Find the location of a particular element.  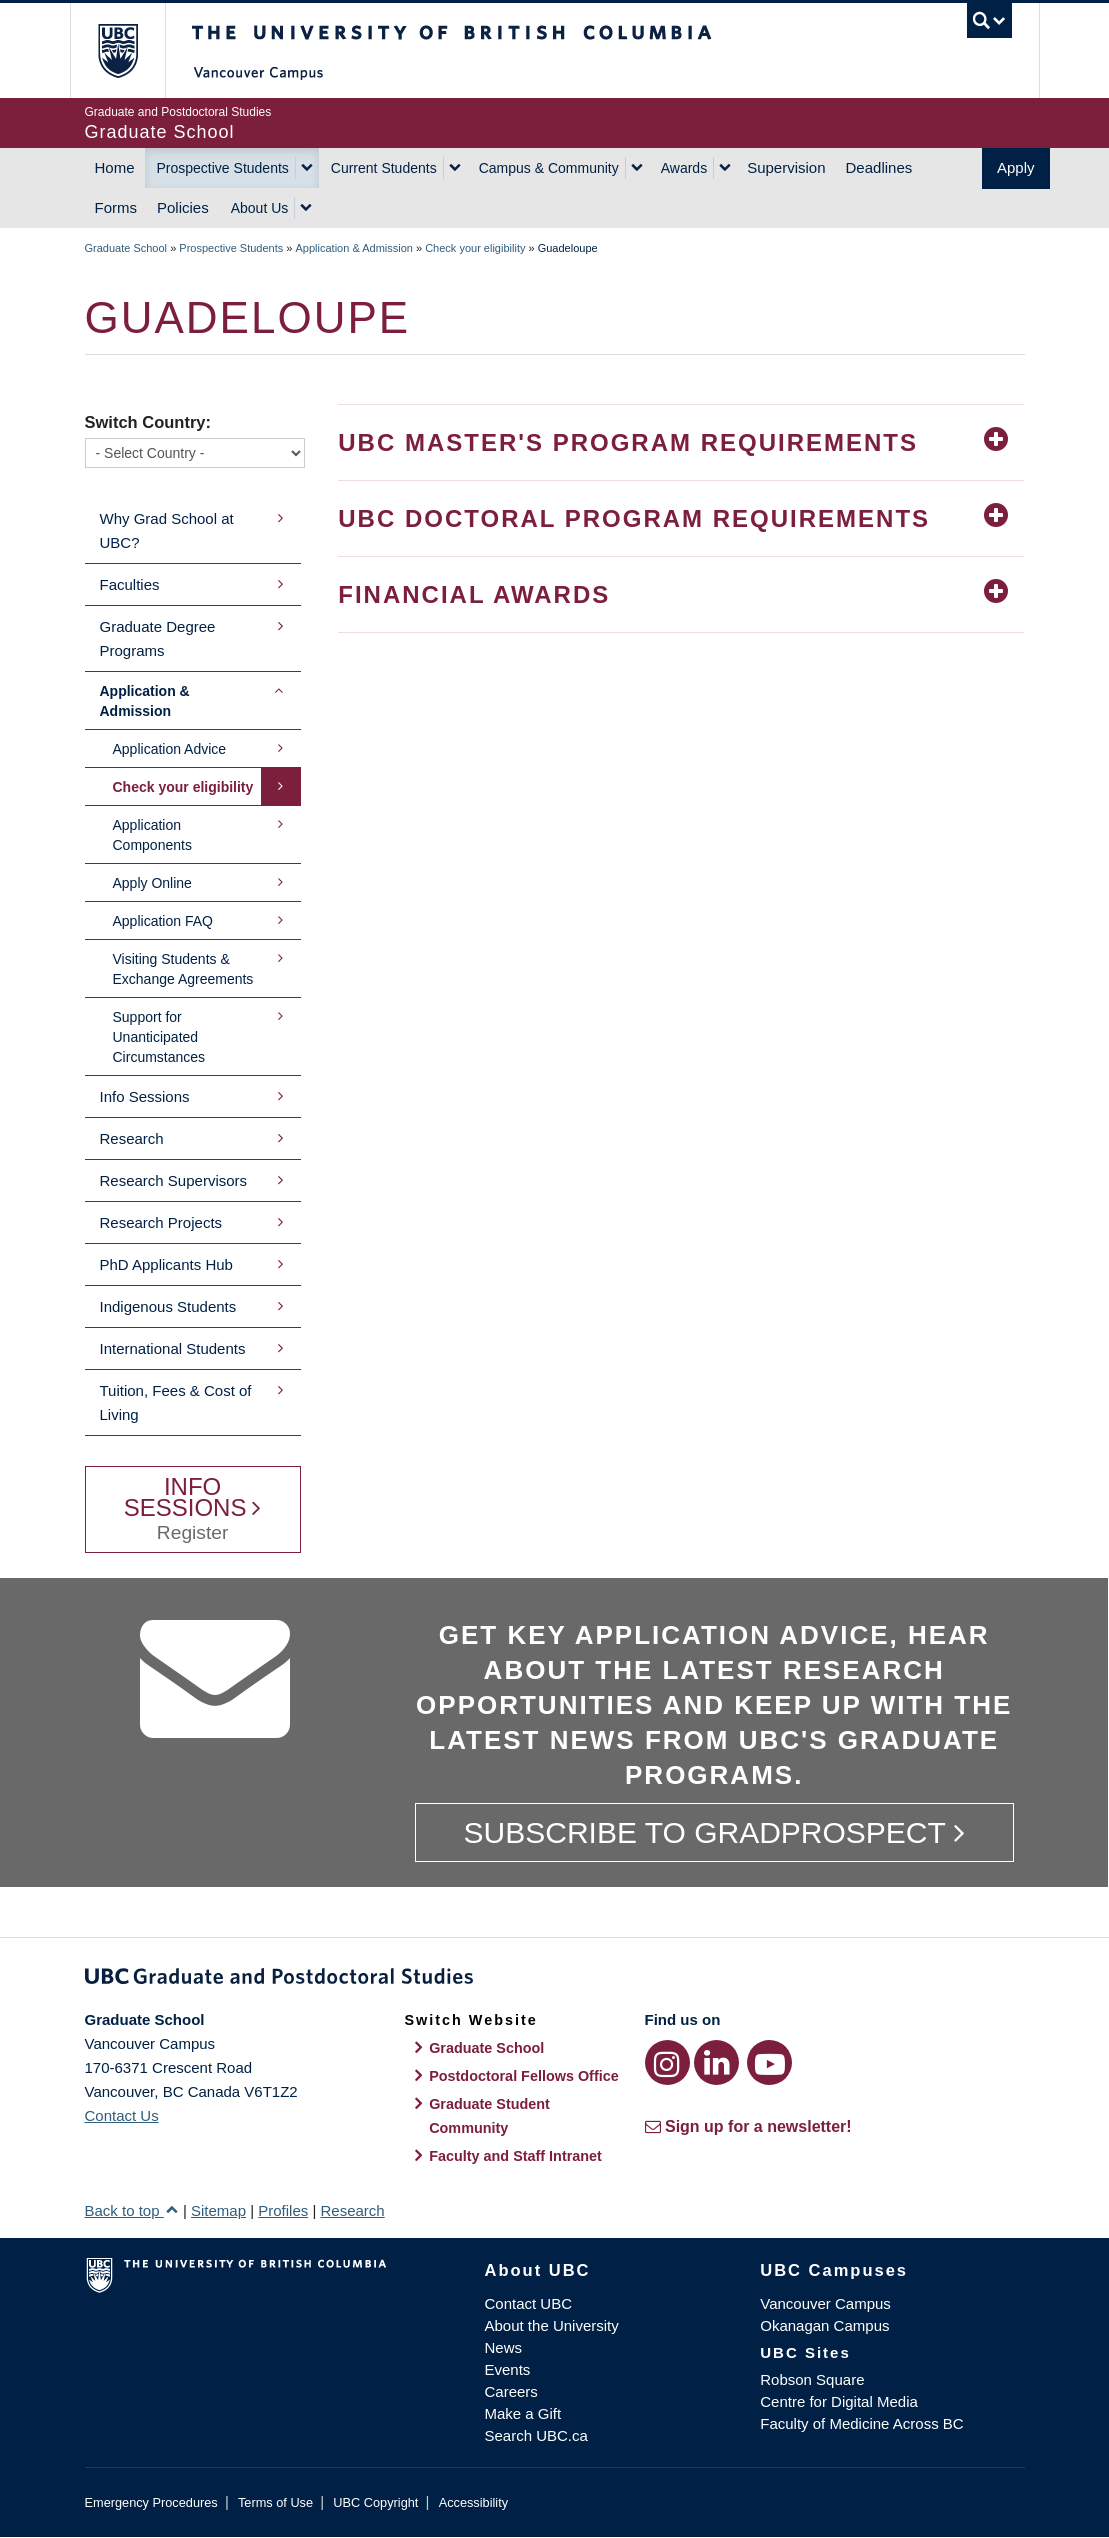

Contact Us is located at coordinates (122, 2115).